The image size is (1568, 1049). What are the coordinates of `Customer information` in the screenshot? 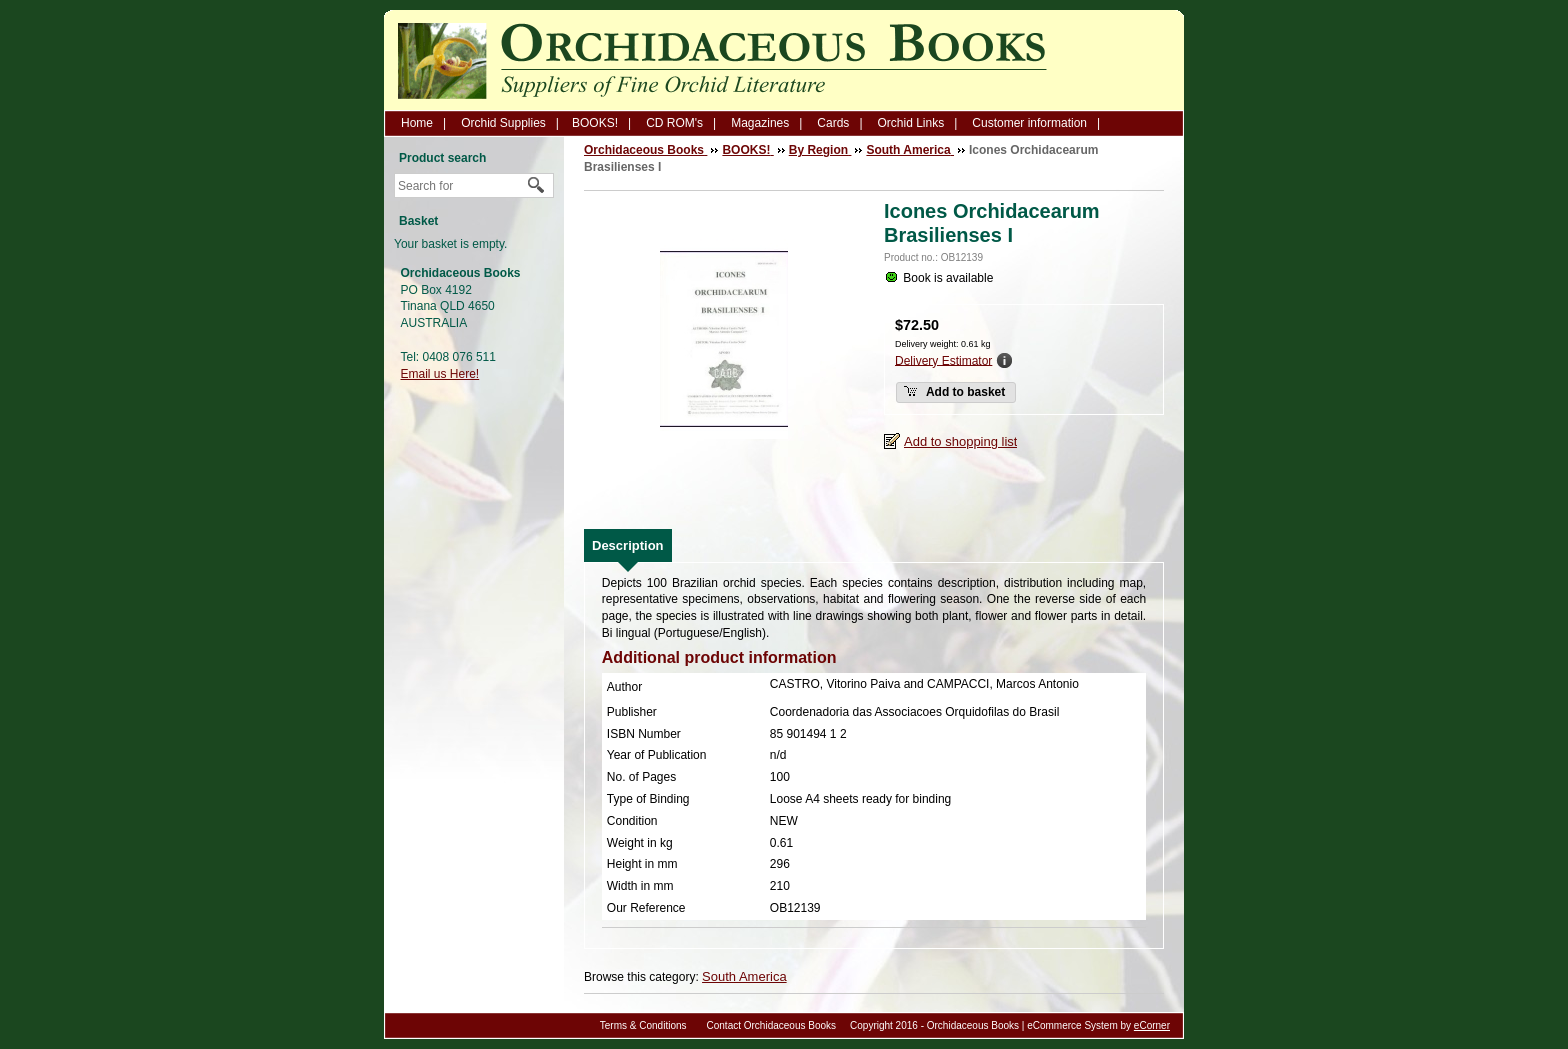 It's located at (1029, 123).